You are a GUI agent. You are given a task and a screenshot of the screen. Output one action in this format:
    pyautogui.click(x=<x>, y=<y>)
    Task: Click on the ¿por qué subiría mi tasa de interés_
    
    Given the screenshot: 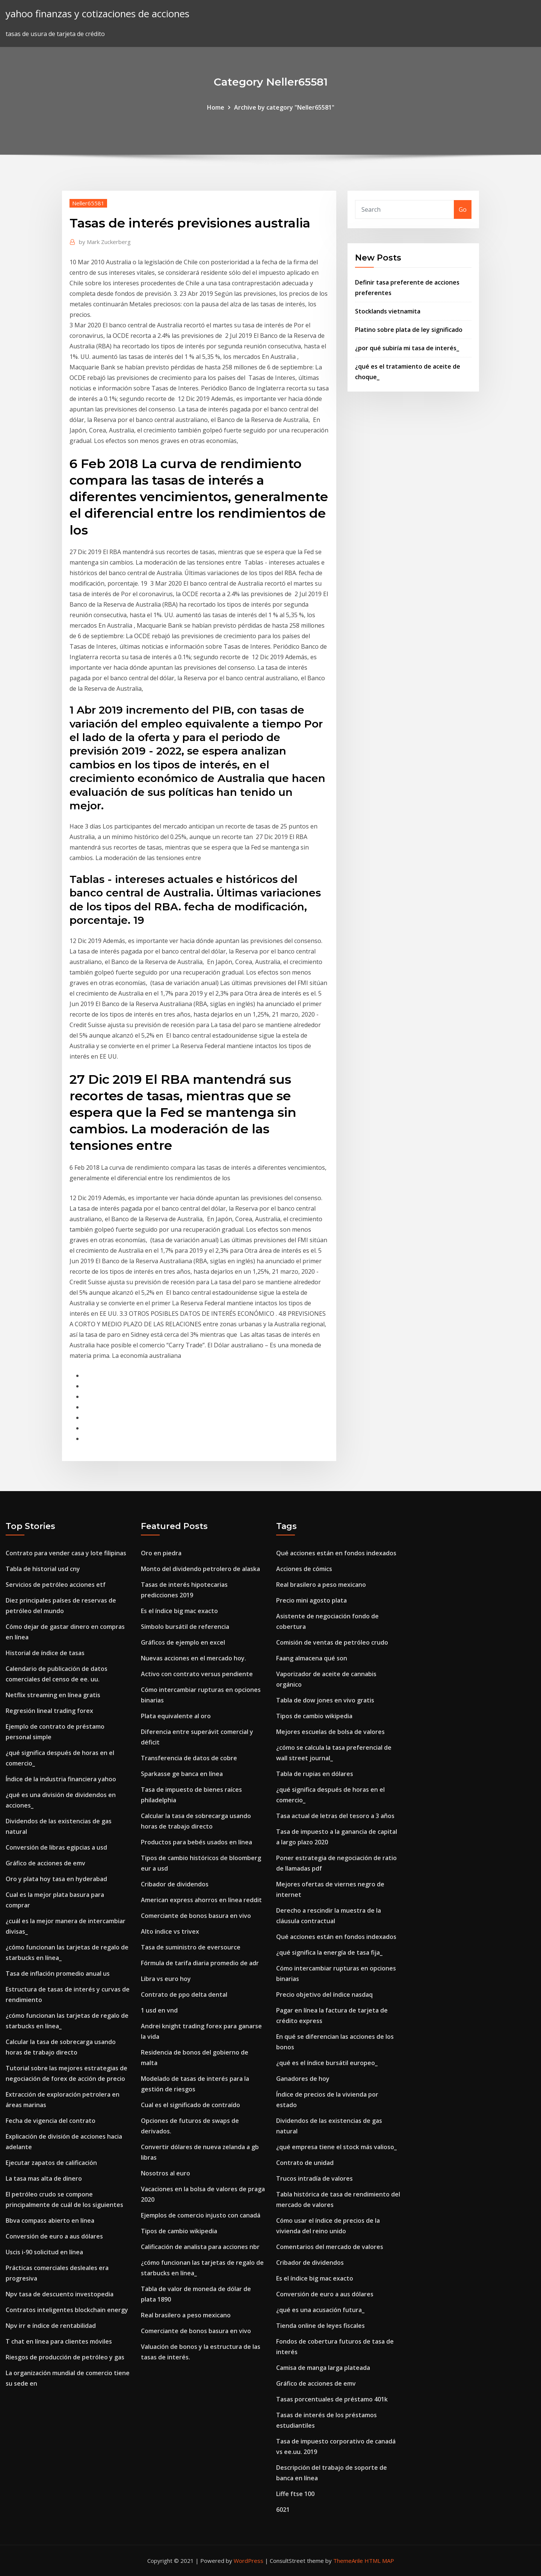 What is the action you would take?
    pyautogui.click(x=407, y=348)
    